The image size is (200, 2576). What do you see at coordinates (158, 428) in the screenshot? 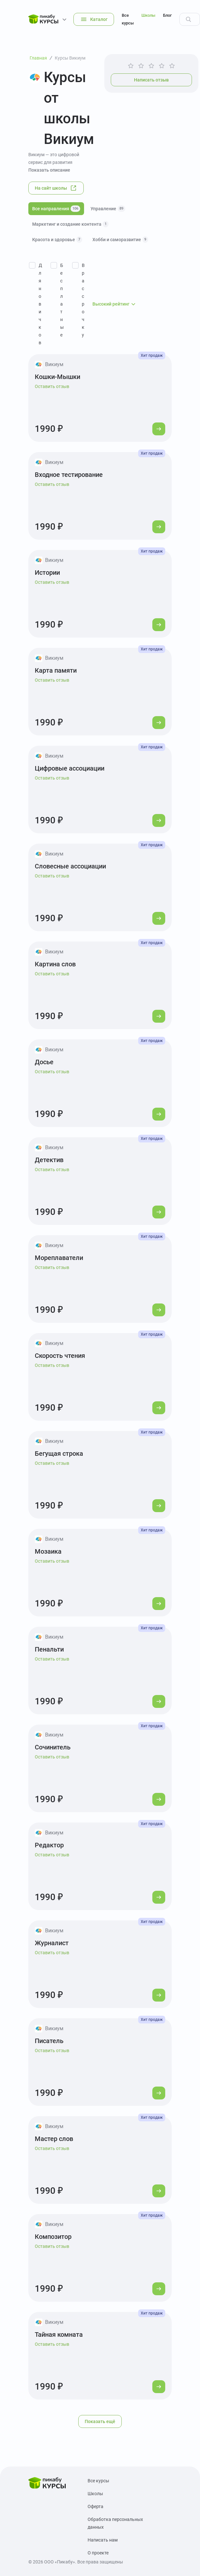
I see `[Перейти к курсу]` at bounding box center [158, 428].